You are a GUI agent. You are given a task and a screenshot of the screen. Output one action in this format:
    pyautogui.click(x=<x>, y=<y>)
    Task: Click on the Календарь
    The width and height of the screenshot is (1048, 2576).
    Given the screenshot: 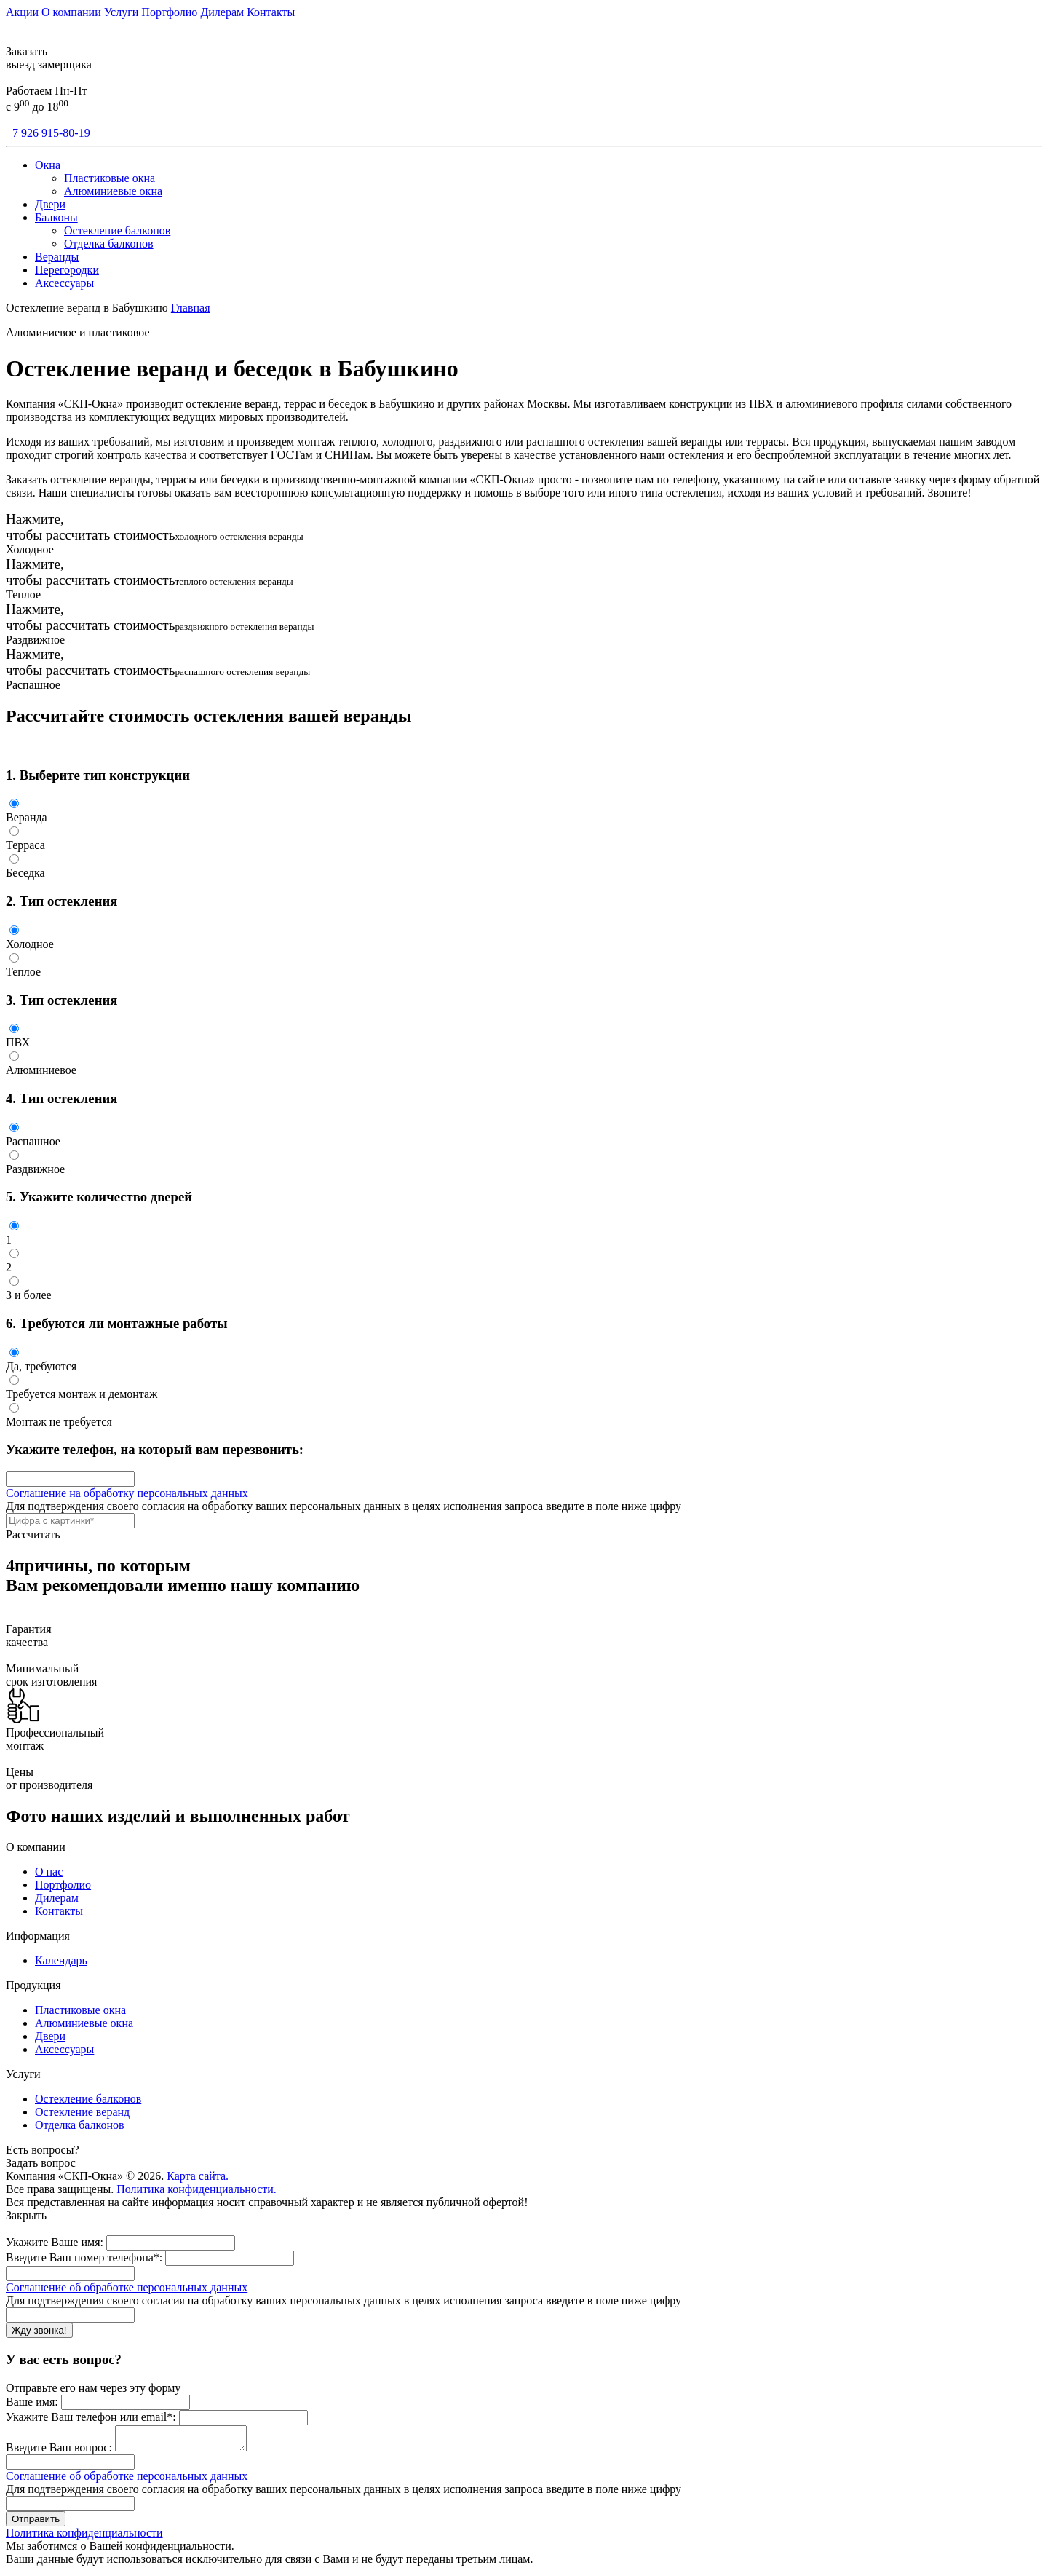 What is the action you would take?
    pyautogui.click(x=61, y=1960)
    